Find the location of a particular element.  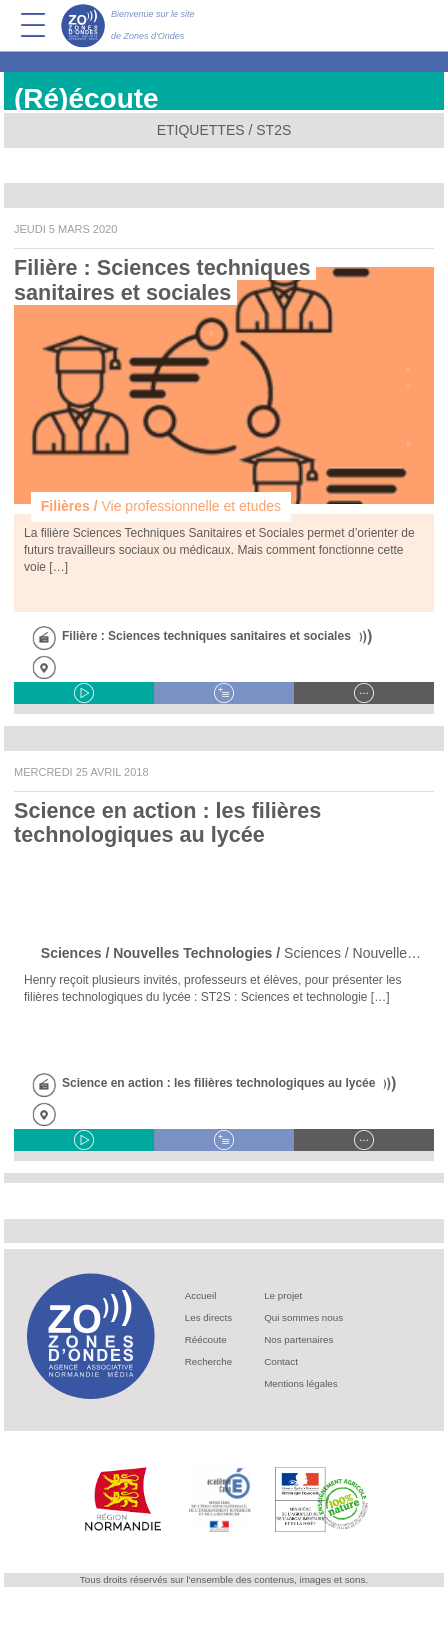

Qui sommes nous is located at coordinates (303, 1317).